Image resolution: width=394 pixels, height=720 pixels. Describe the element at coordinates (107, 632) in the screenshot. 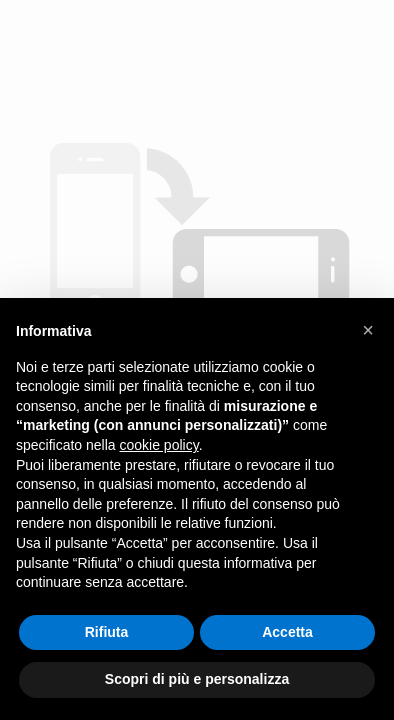

I see `Rifiuta [button]` at that location.